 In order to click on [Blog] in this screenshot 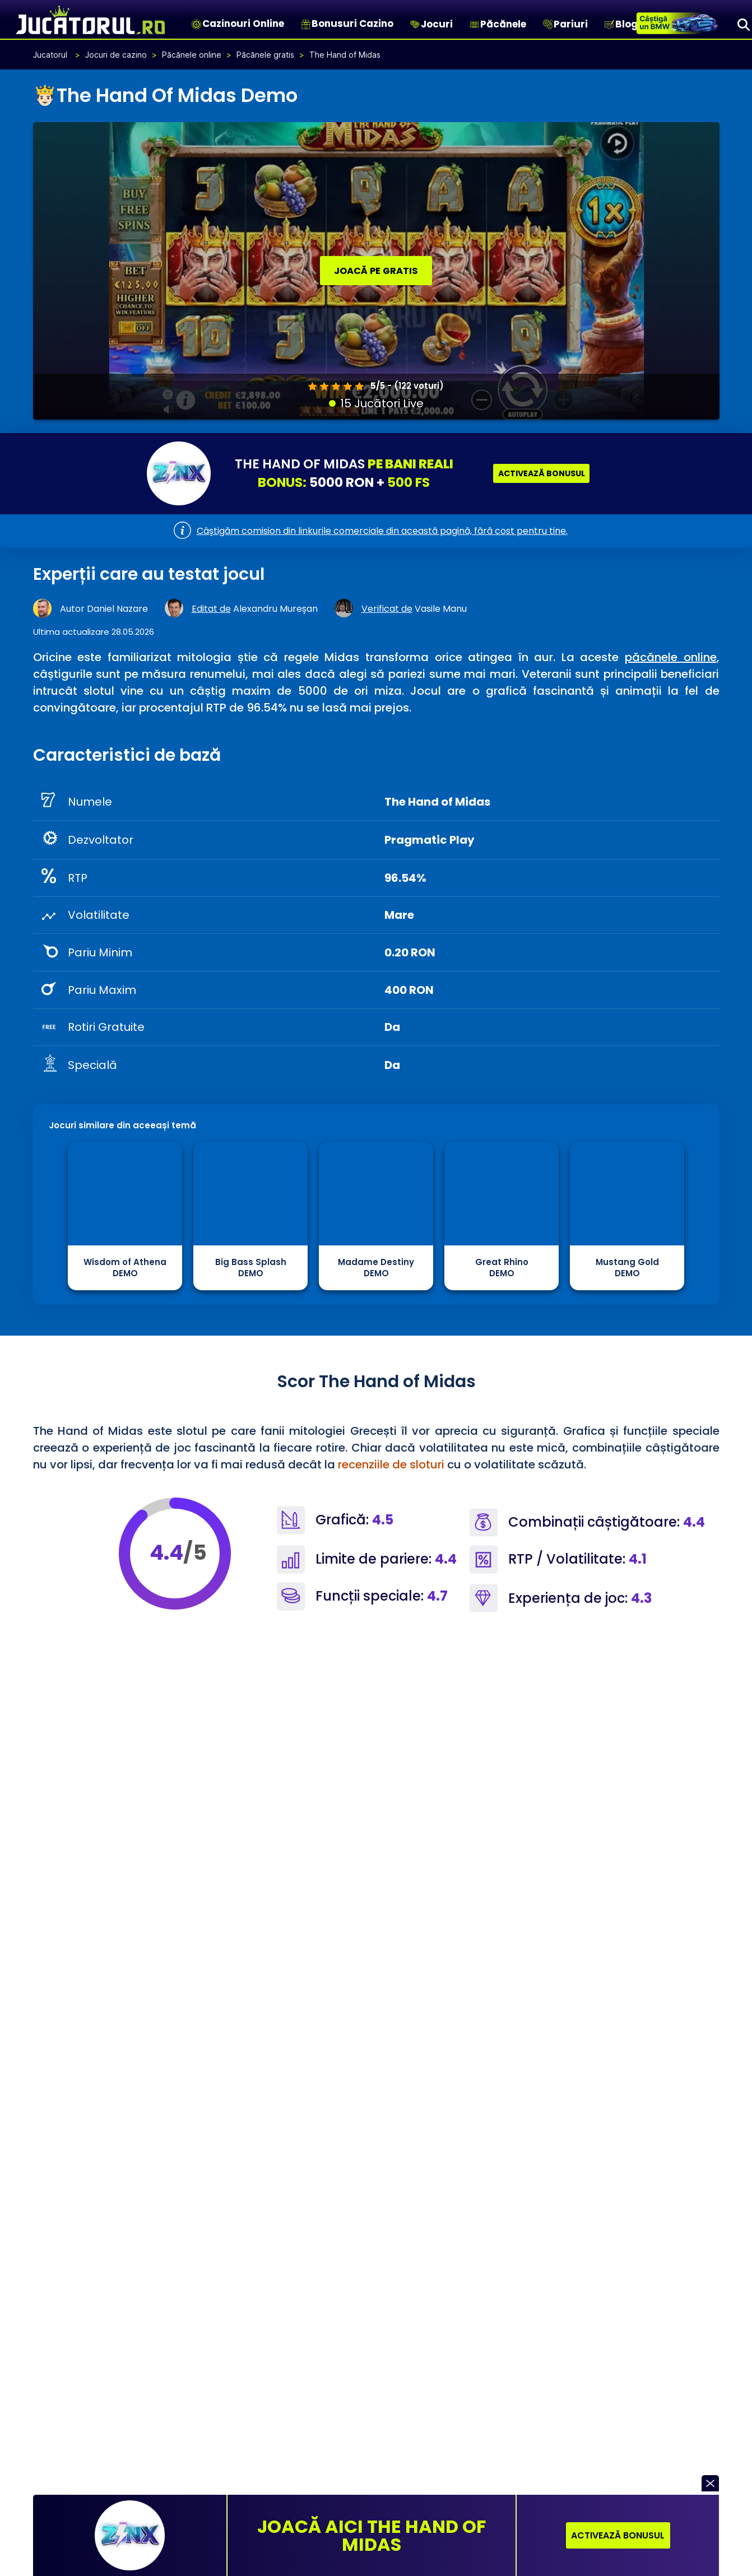, I will do `click(609, 24)`.